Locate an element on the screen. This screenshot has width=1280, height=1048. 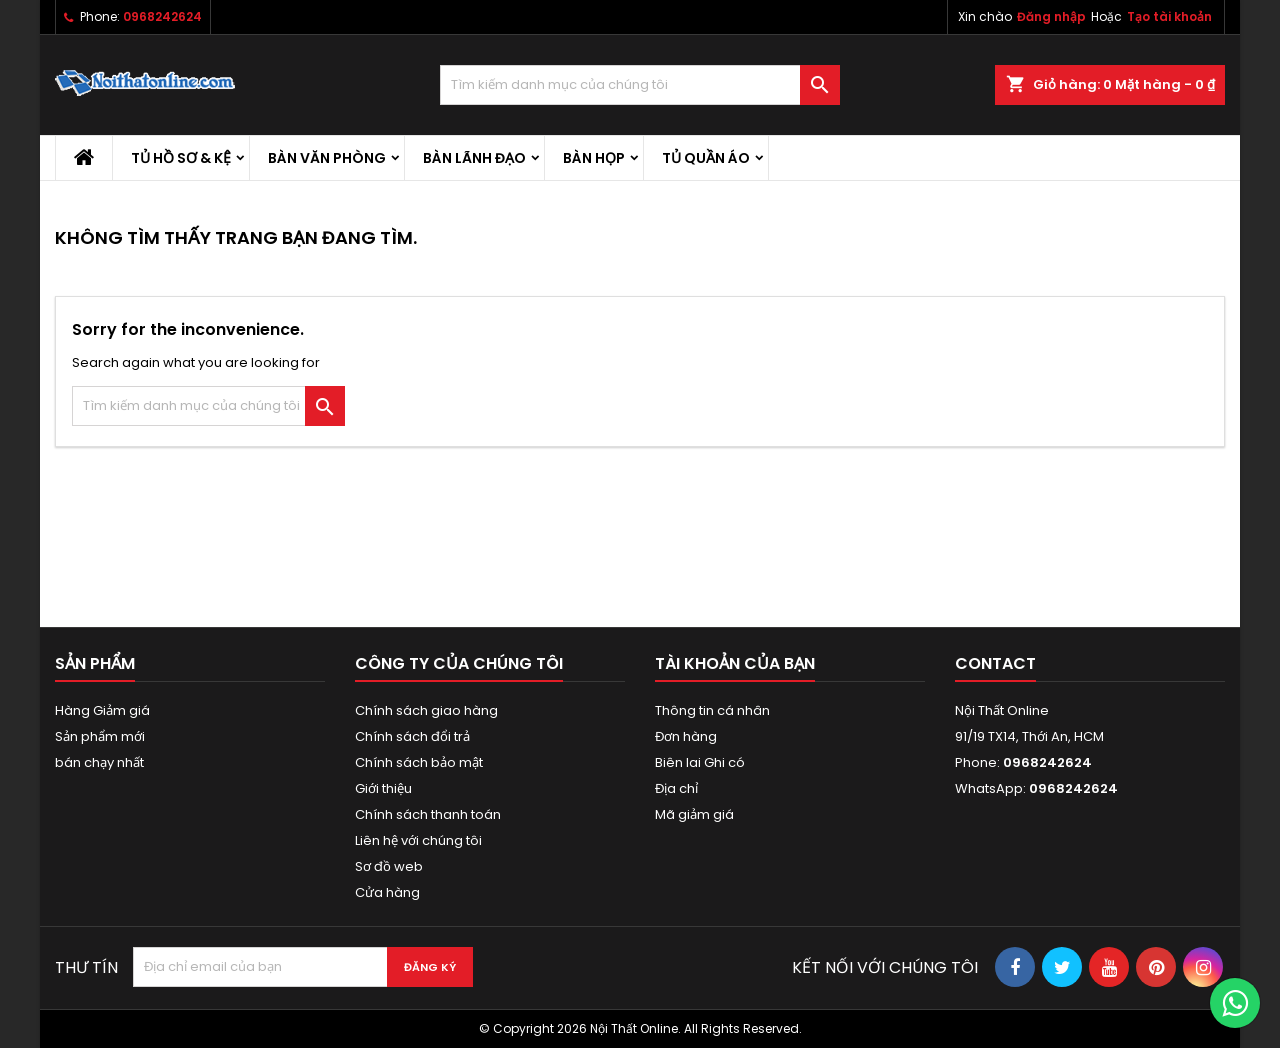
Chính sách bảo mật is located at coordinates (419, 762).